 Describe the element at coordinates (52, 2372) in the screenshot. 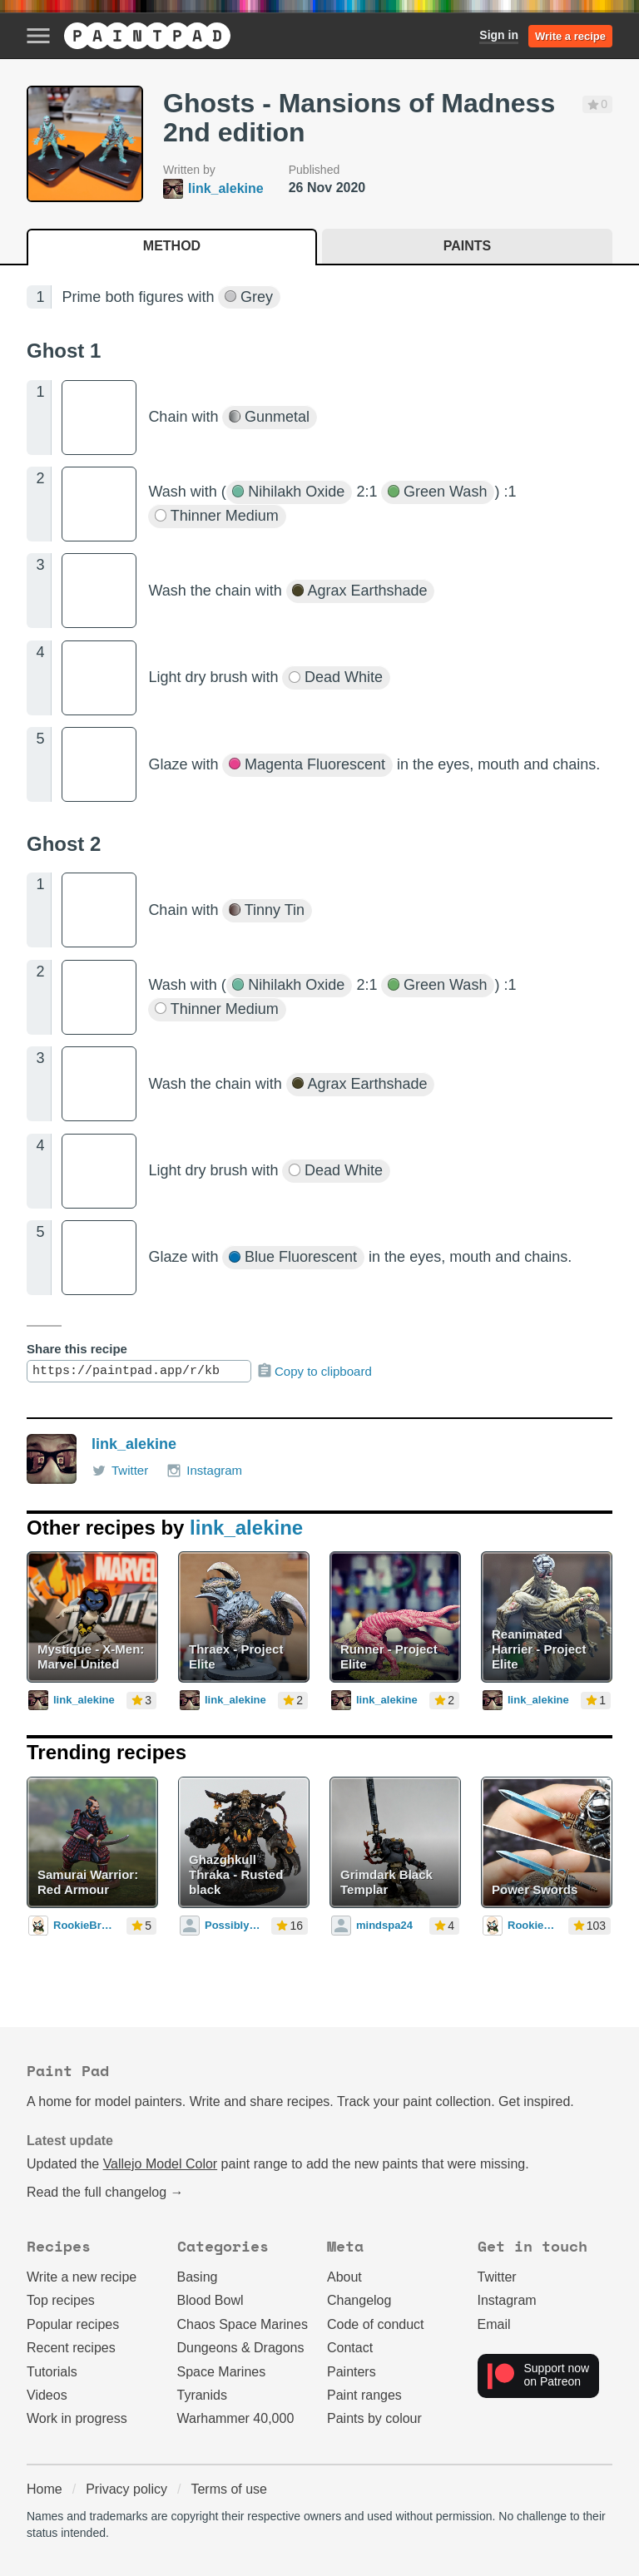

I see `Tutorials` at that location.